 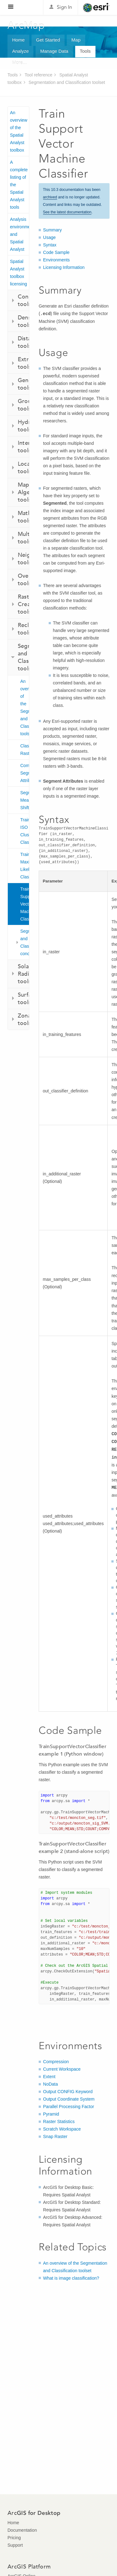 I want to click on ArcMap, so click(x=26, y=25).